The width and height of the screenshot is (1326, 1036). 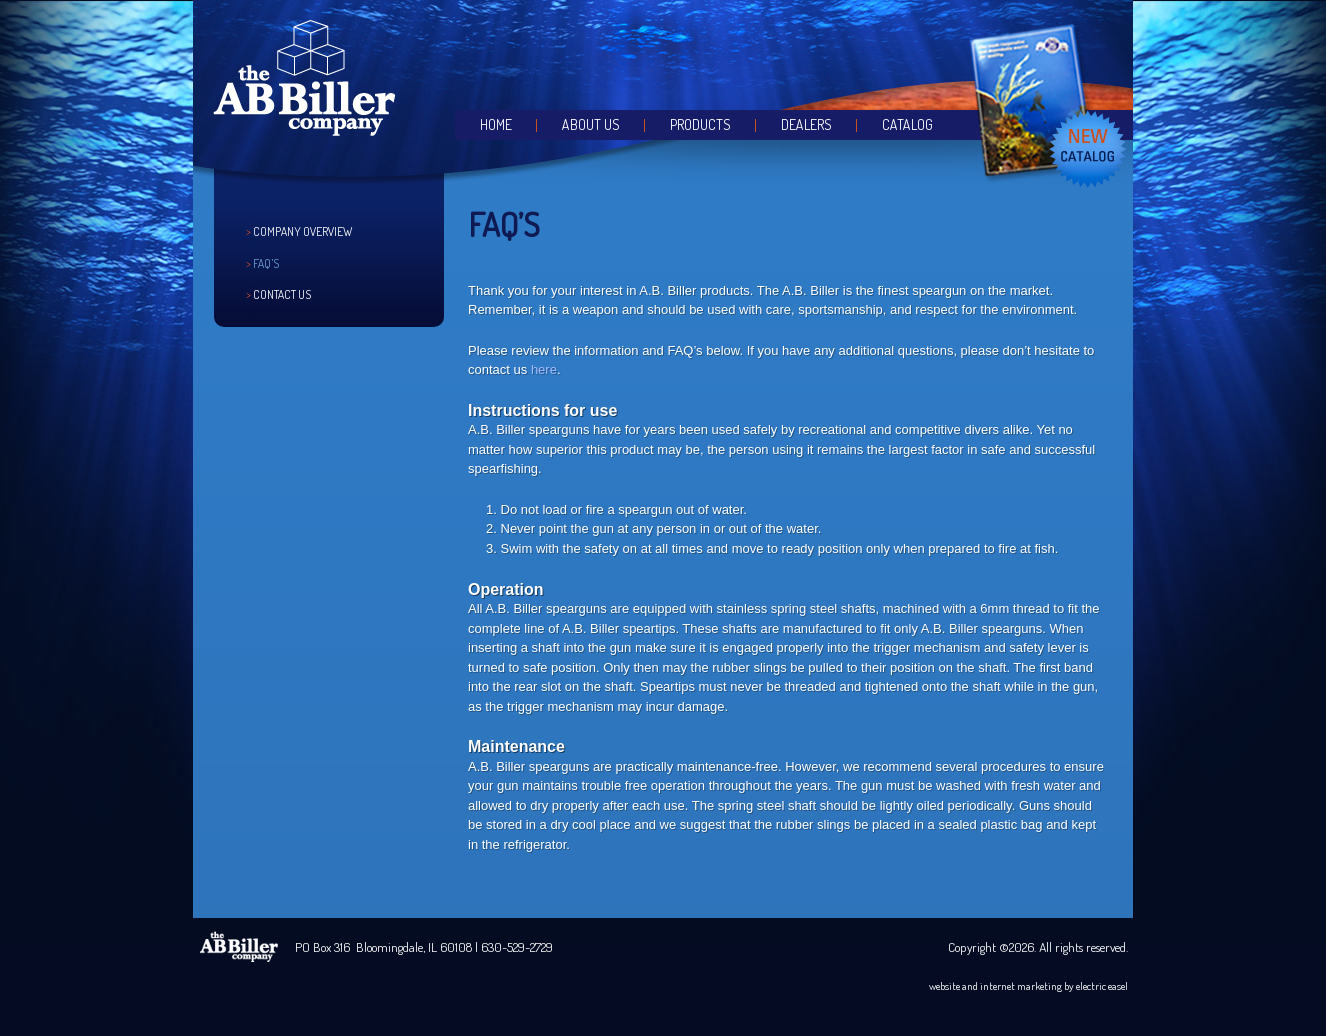 I want to click on Contact Us, so click(x=282, y=294).